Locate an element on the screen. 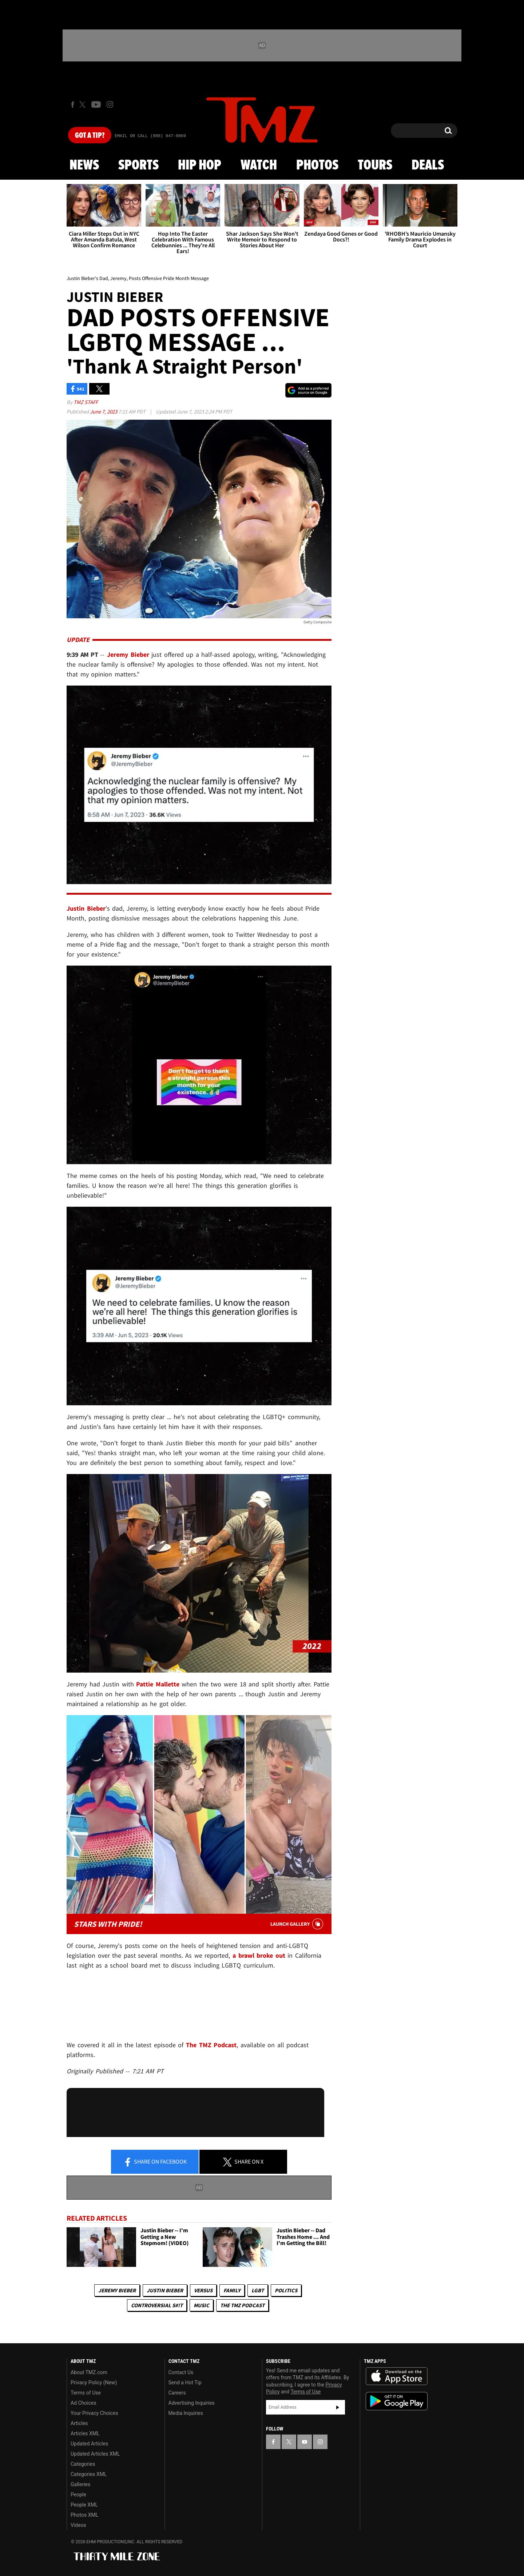 The width and height of the screenshot is (524, 2576). Jeremy Bieber is located at coordinates (117, 2290).